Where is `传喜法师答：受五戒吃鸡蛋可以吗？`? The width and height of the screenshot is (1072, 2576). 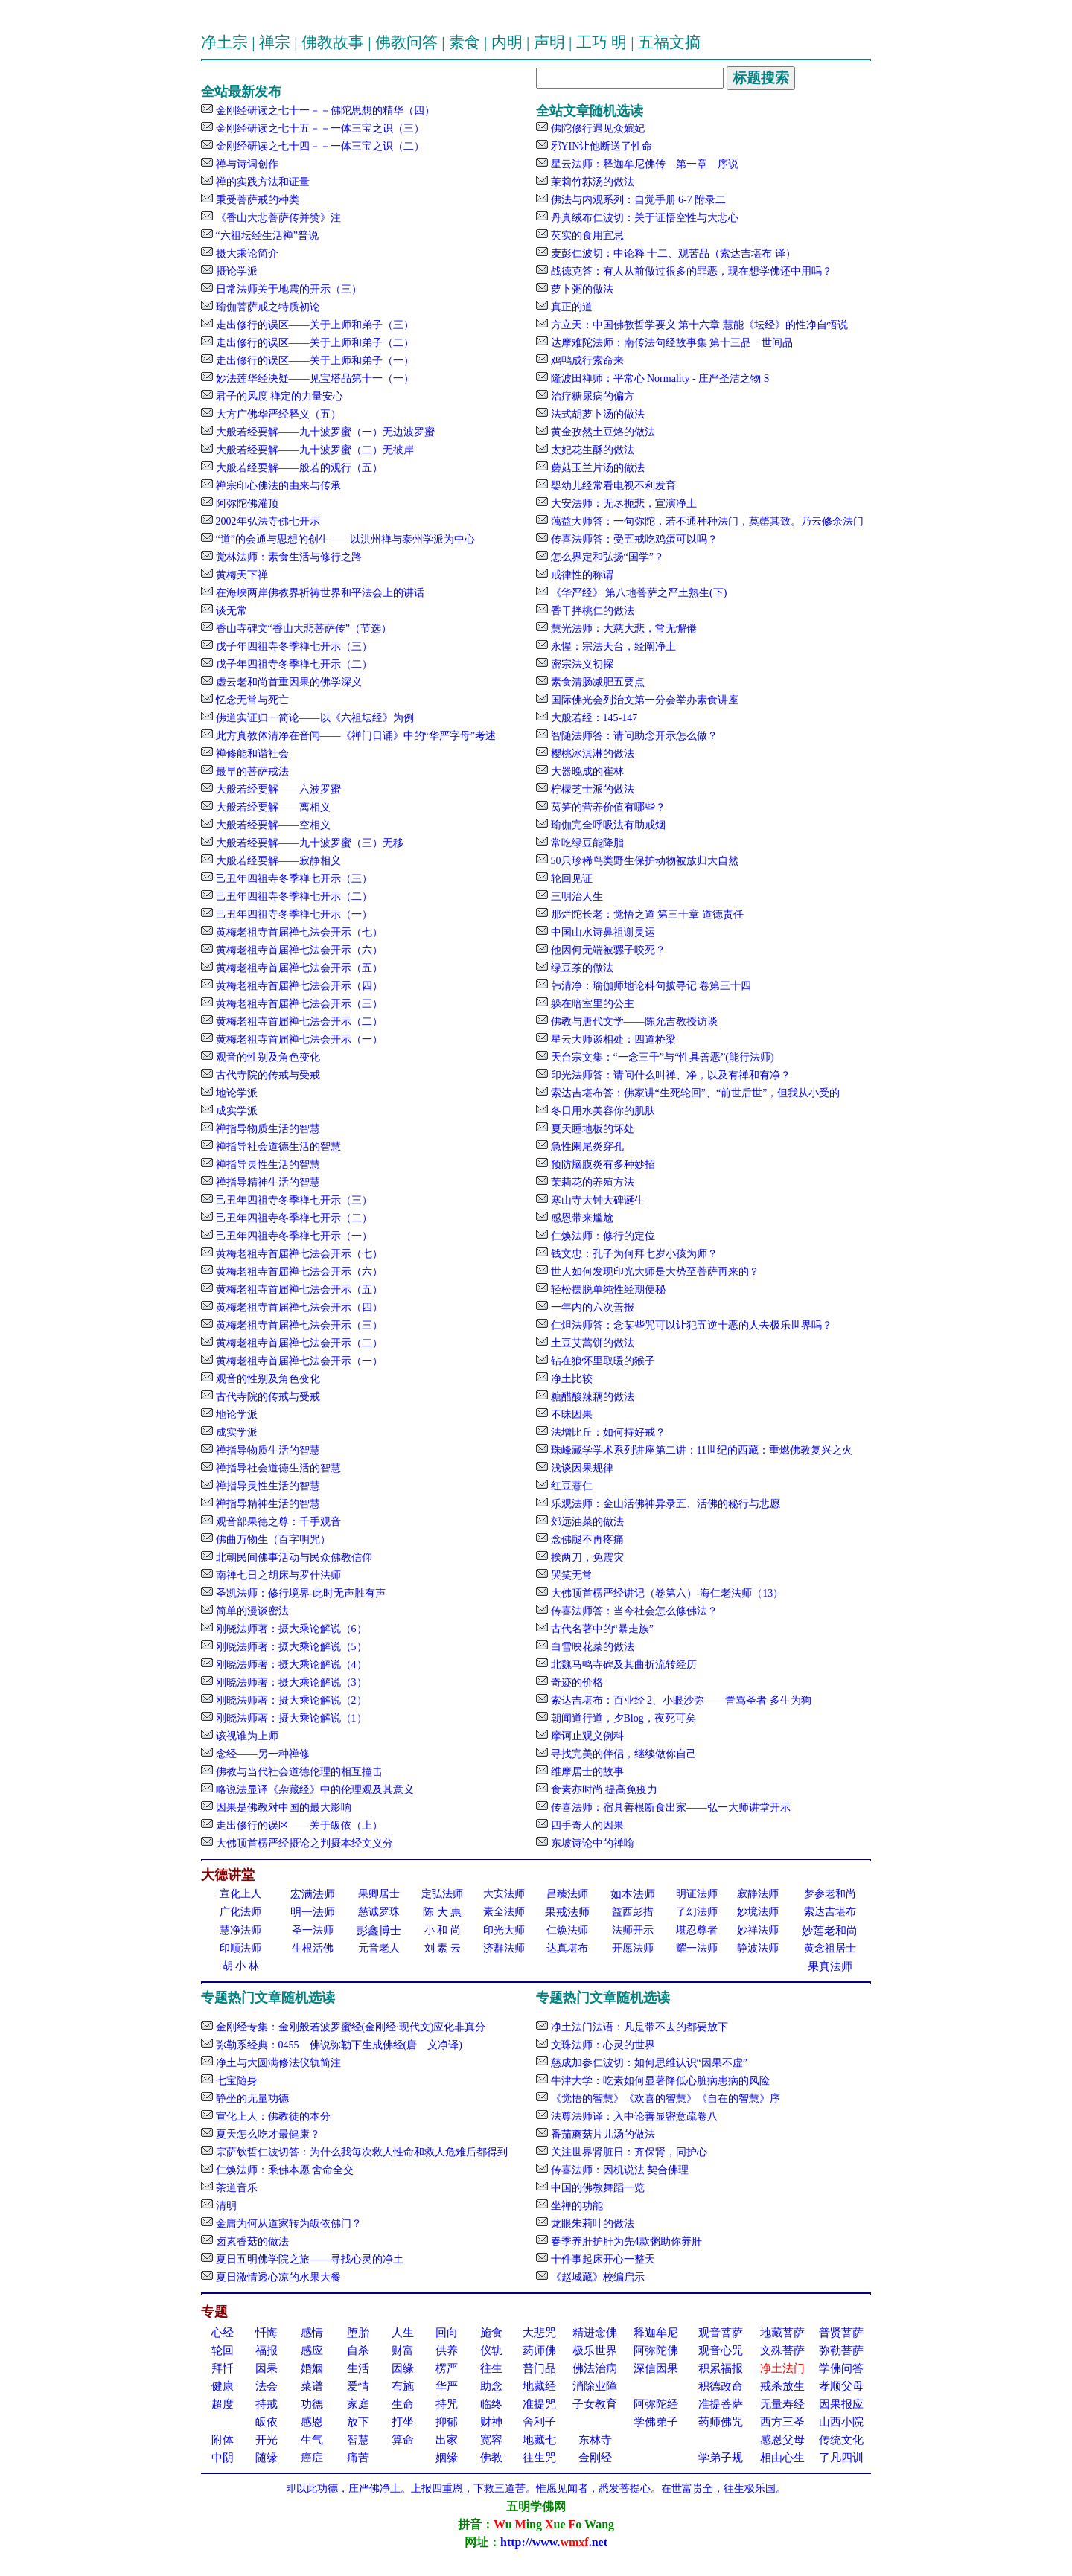 传喜法师答：受五戒吃鸡蛋可以吗？ is located at coordinates (633, 539).